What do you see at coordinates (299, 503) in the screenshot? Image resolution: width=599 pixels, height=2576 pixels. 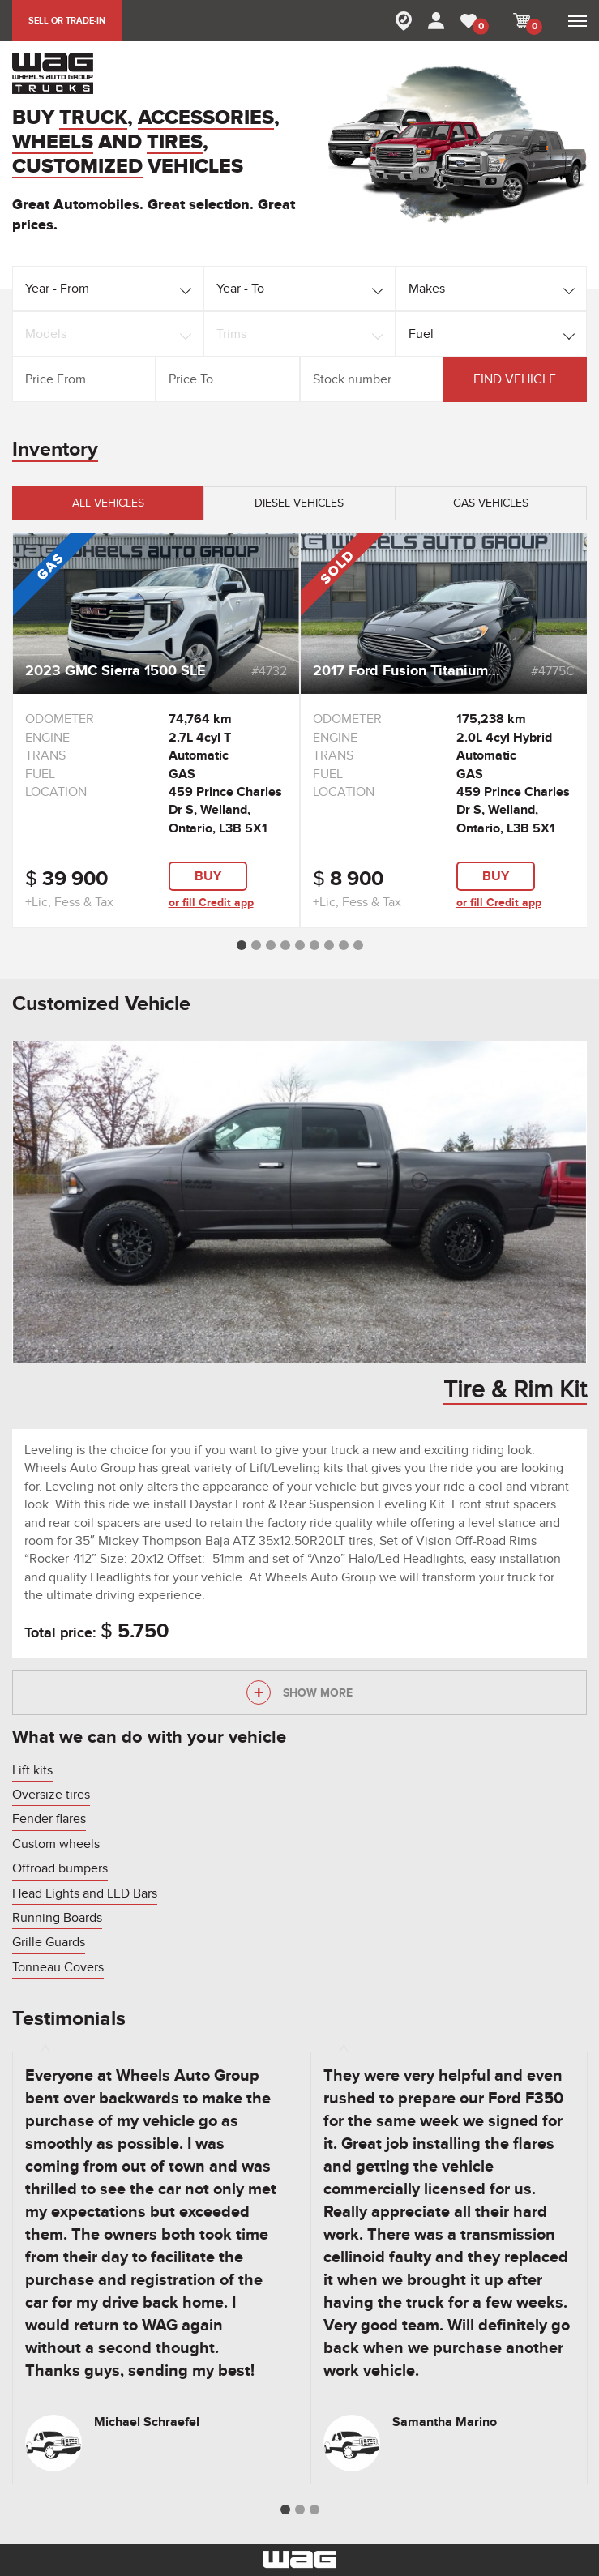 I see `Diesel vehicles [tab]` at bounding box center [299, 503].